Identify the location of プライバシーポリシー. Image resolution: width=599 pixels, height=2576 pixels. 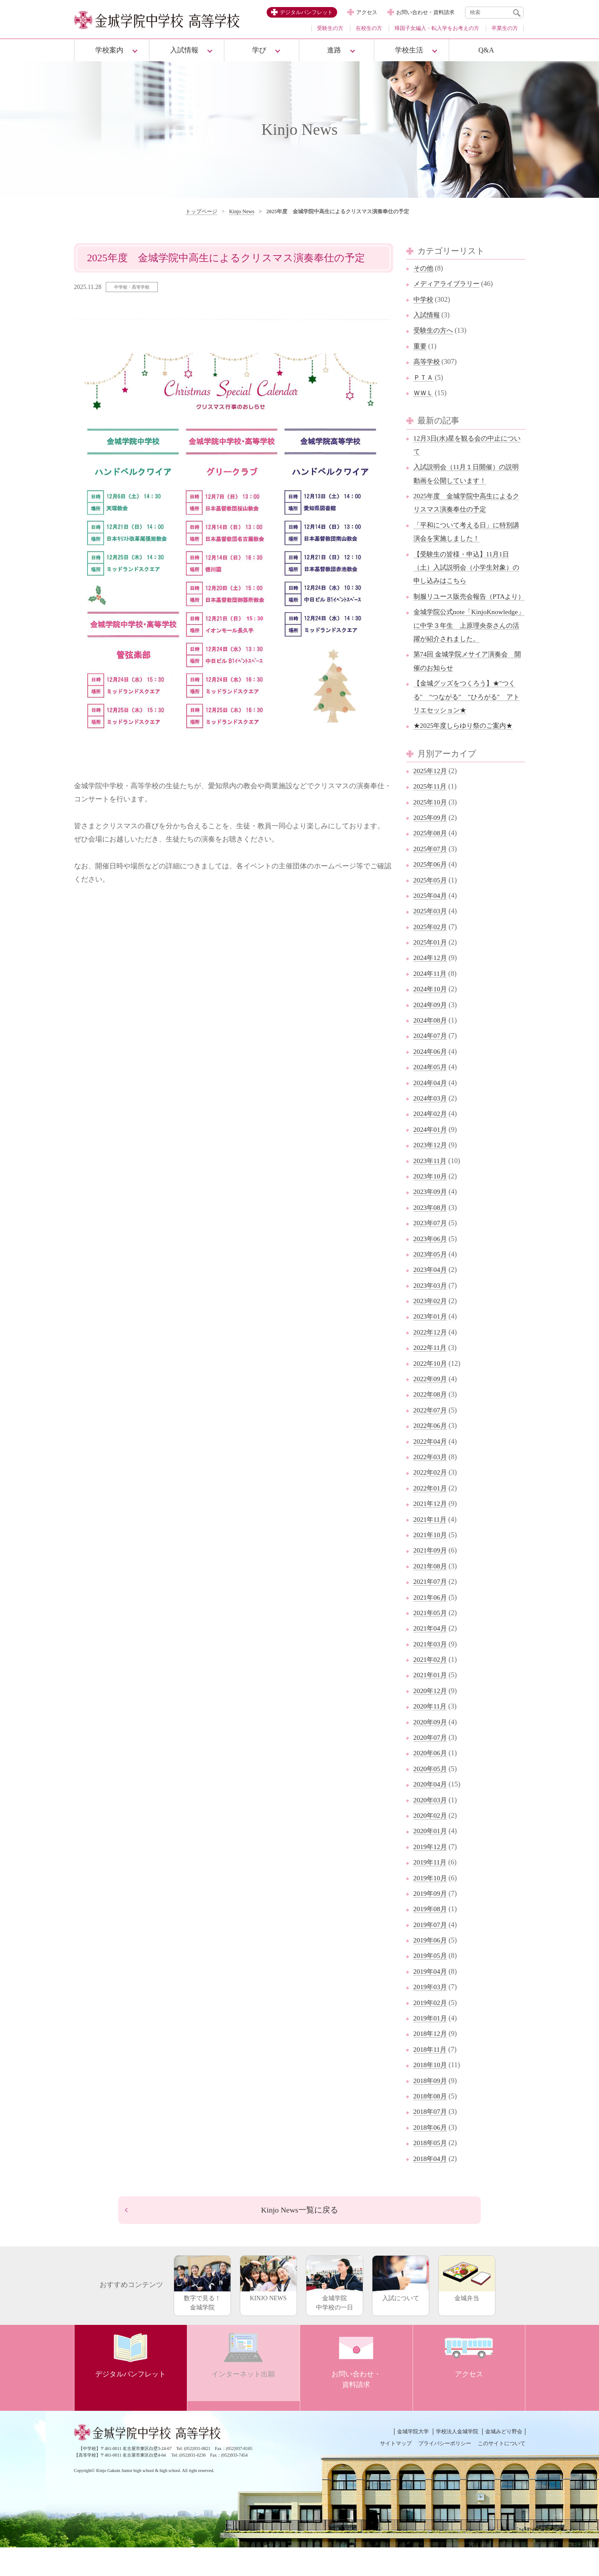
(444, 2472).